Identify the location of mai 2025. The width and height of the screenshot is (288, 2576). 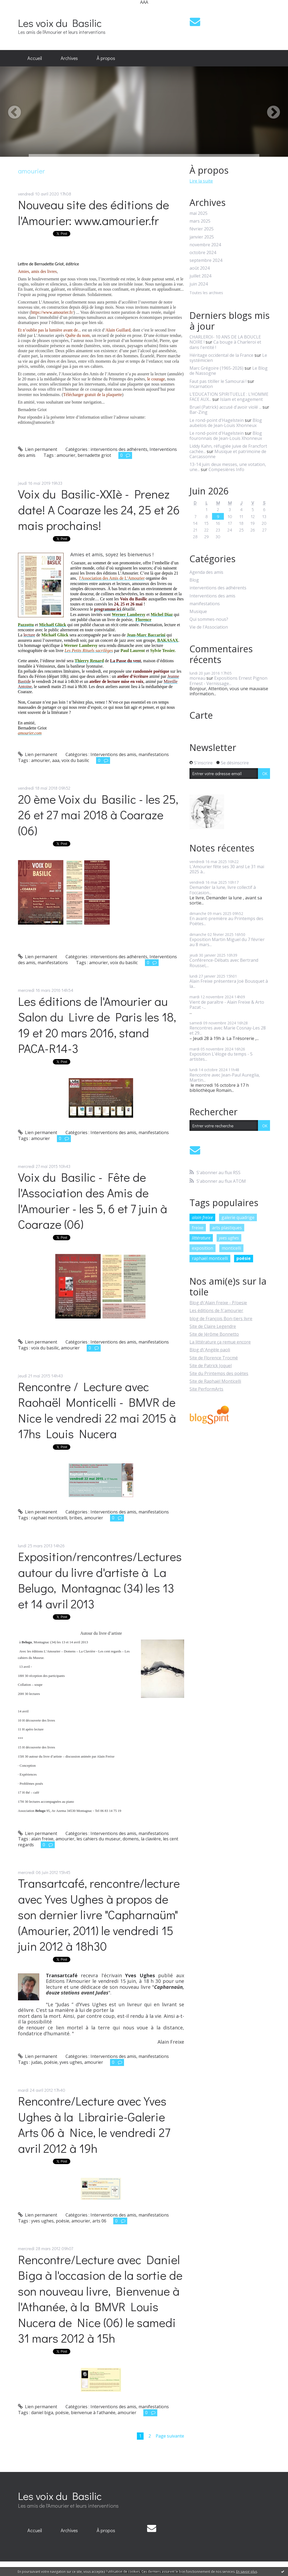
(198, 213).